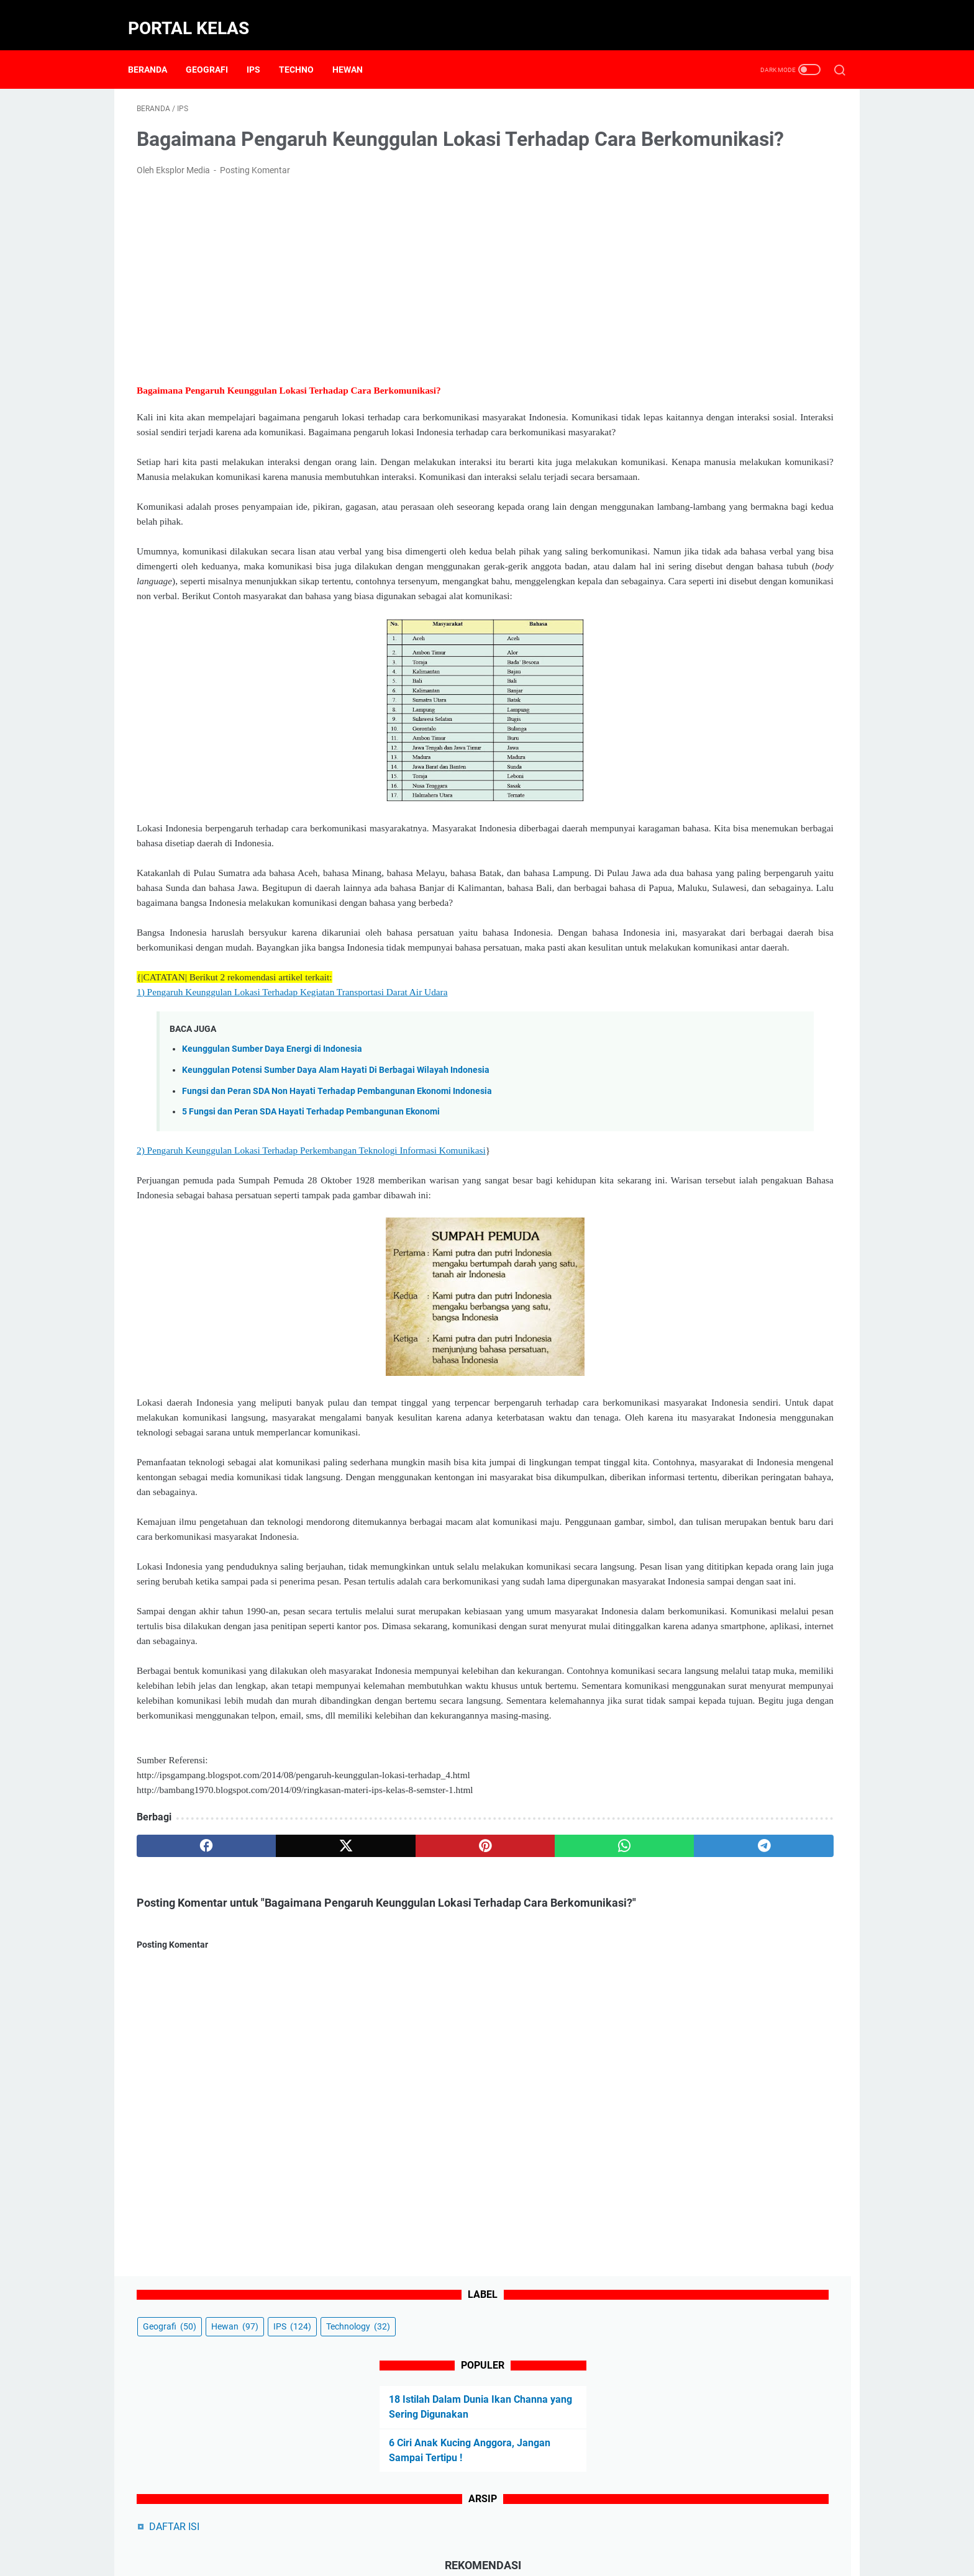  Describe the element at coordinates (292, 1098) in the screenshot. I see `1) Pengaruh Keunggulan Lokasi Terhadap Kegiatan Transportasi Darat Air Udara` at that location.